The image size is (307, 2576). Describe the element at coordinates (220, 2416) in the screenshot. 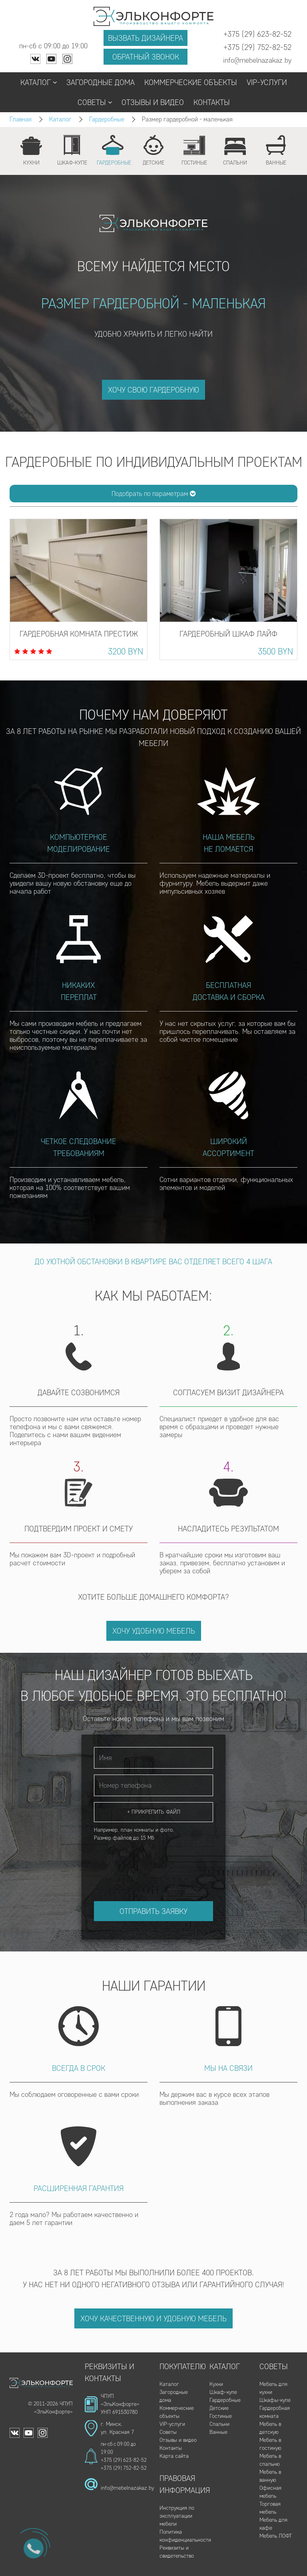

I see `Гостиные` at that location.